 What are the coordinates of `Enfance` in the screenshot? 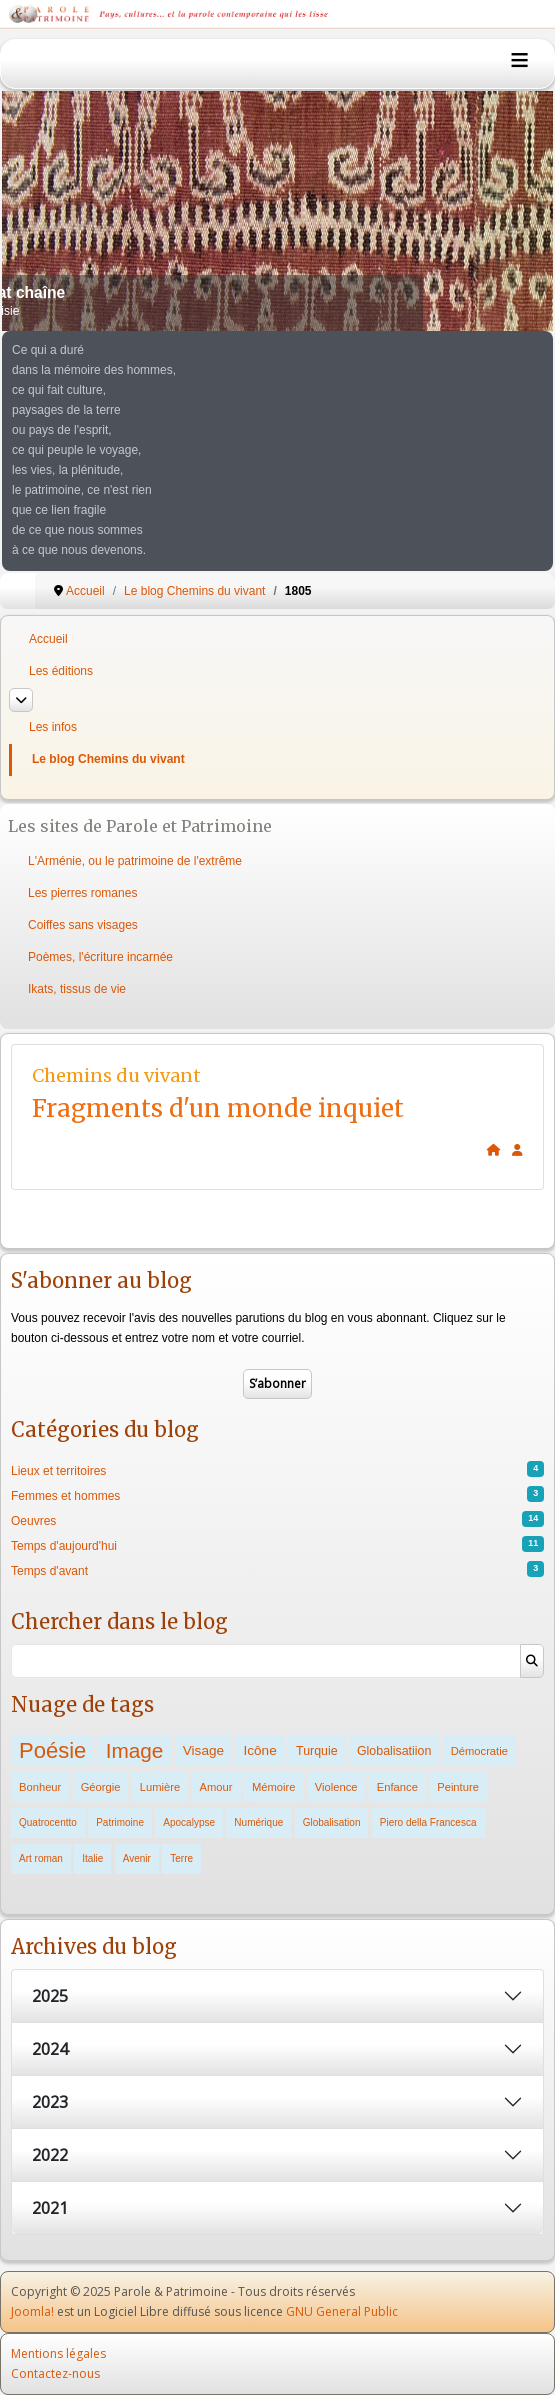 It's located at (397, 1787).